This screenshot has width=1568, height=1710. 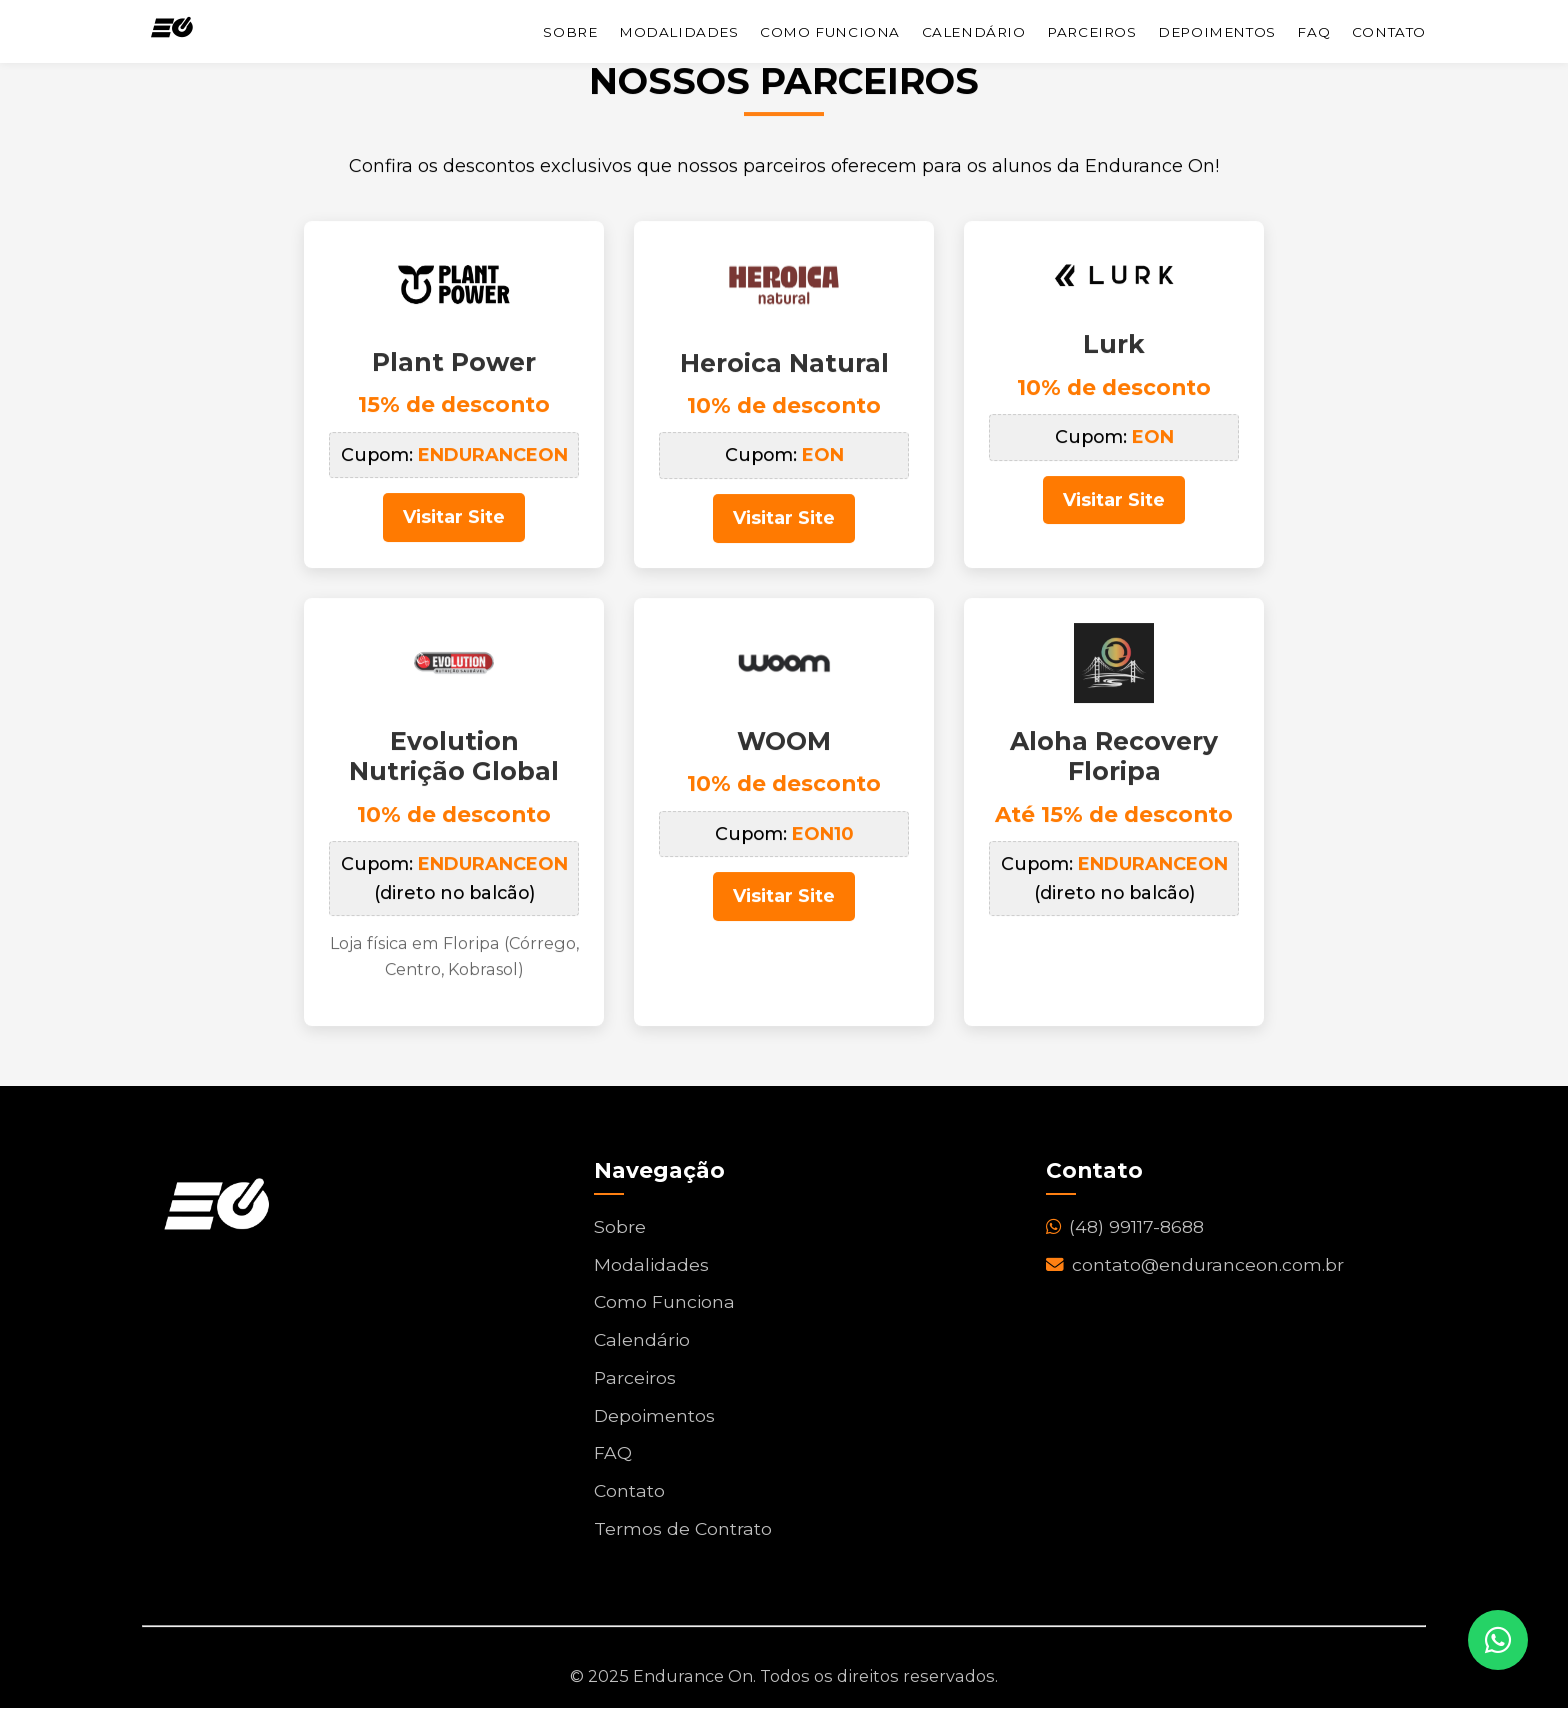 I want to click on (48) 99117-8688, so click(x=1125, y=1229).